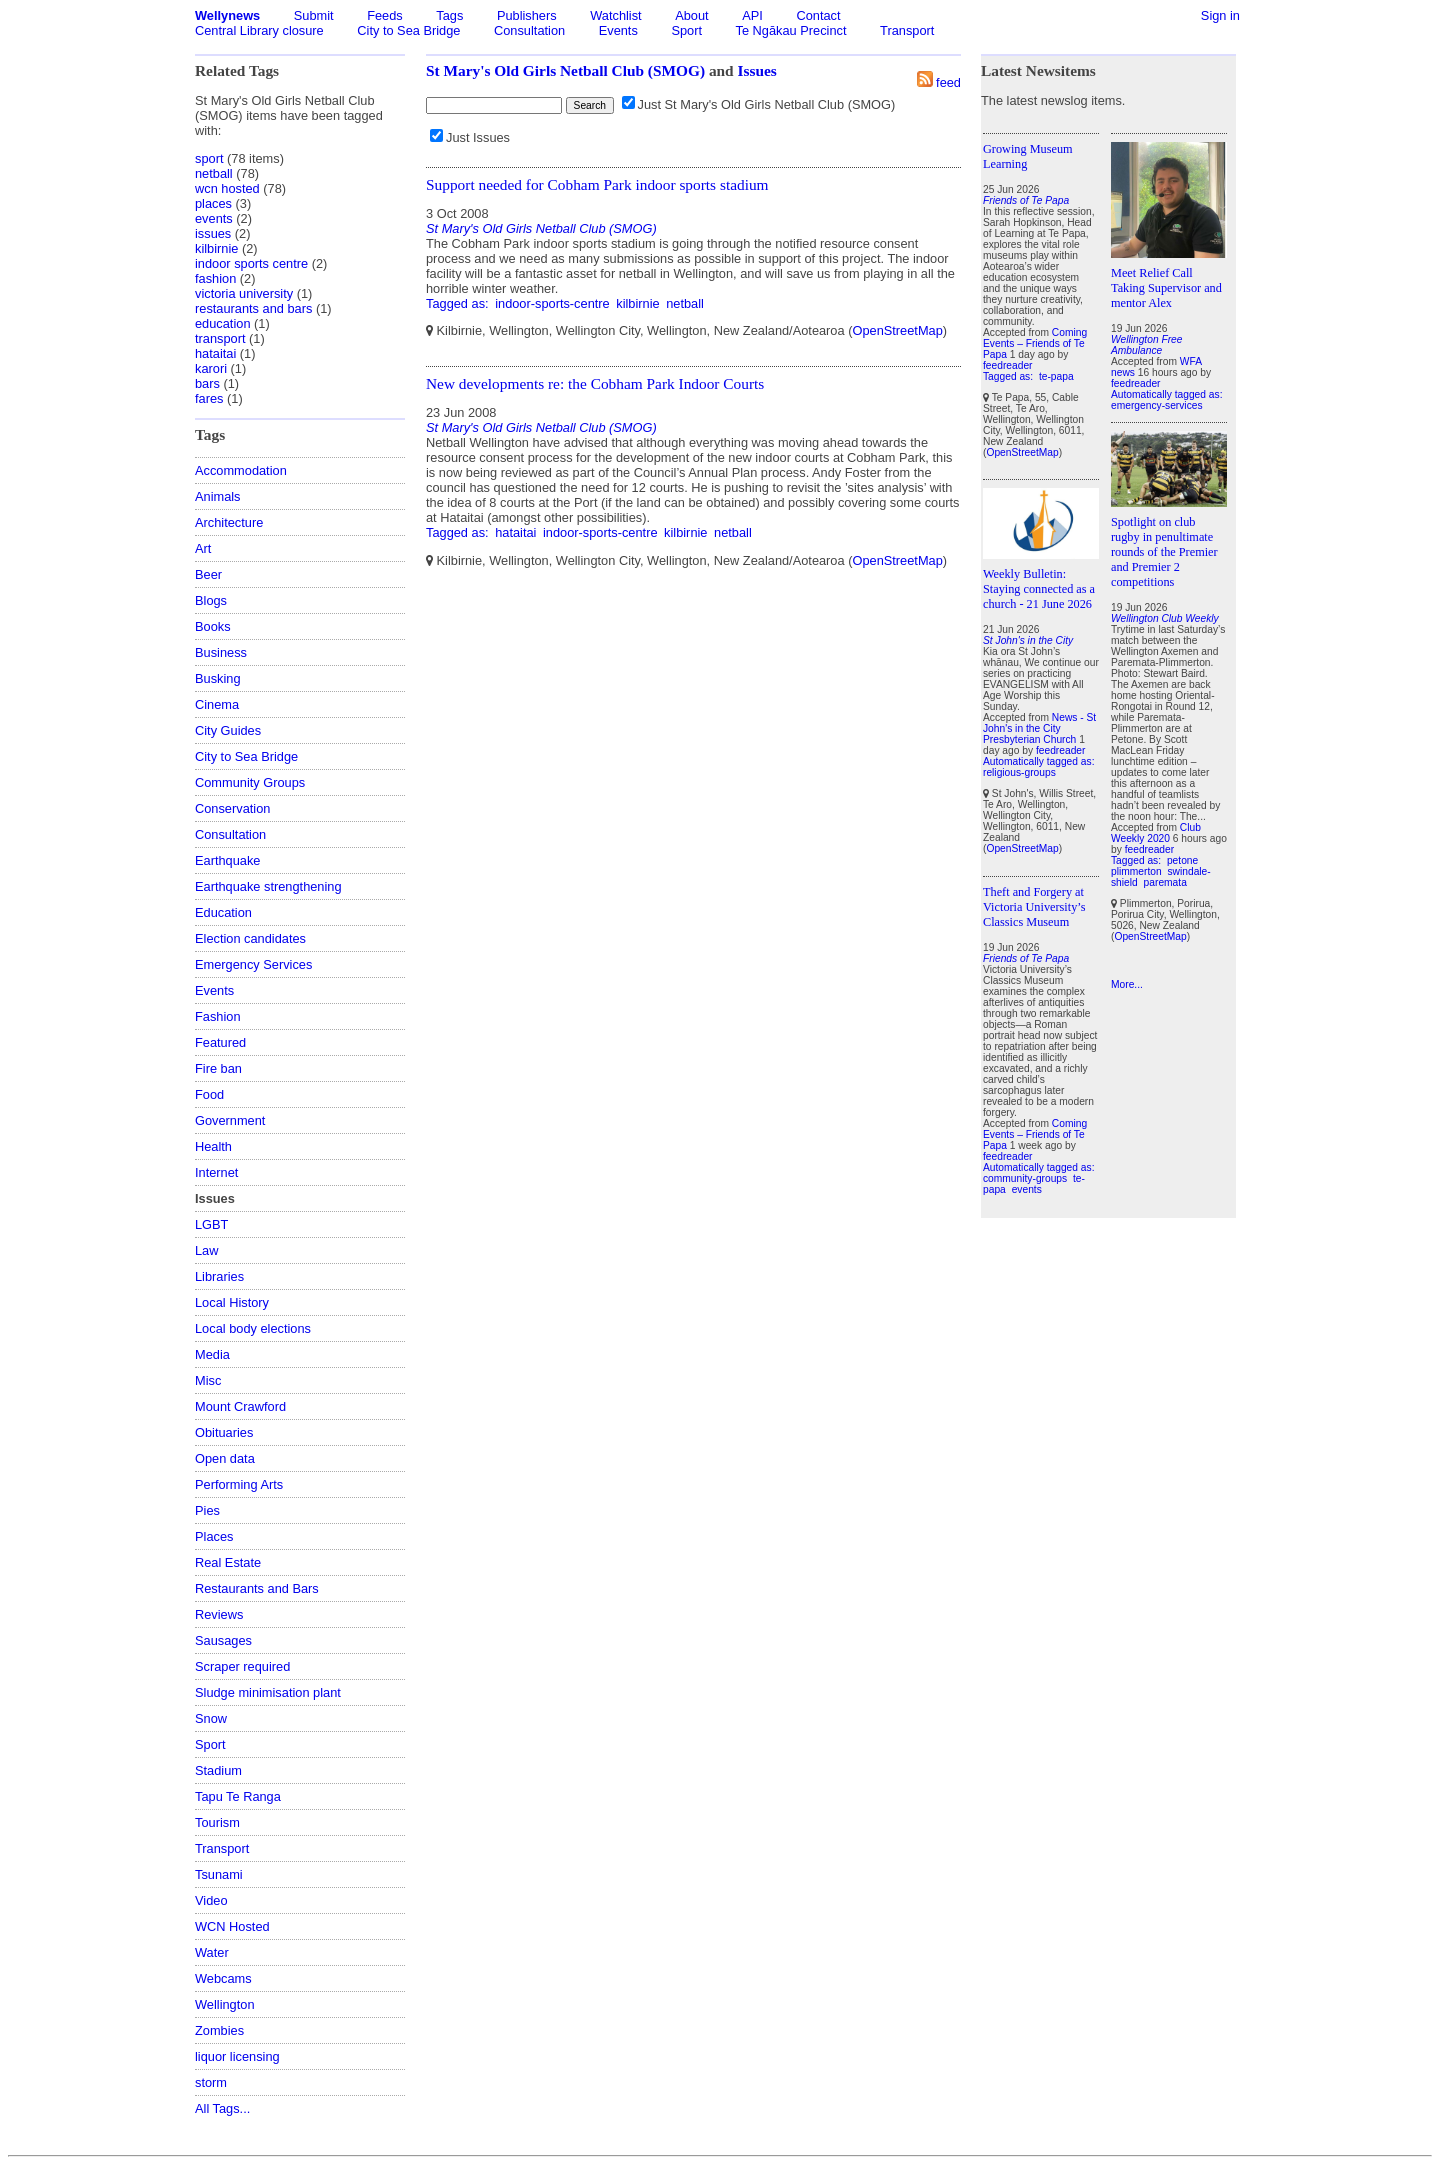 The height and width of the screenshot is (2165, 1440). Describe the element at coordinates (218, 1016) in the screenshot. I see `Fashion` at that location.